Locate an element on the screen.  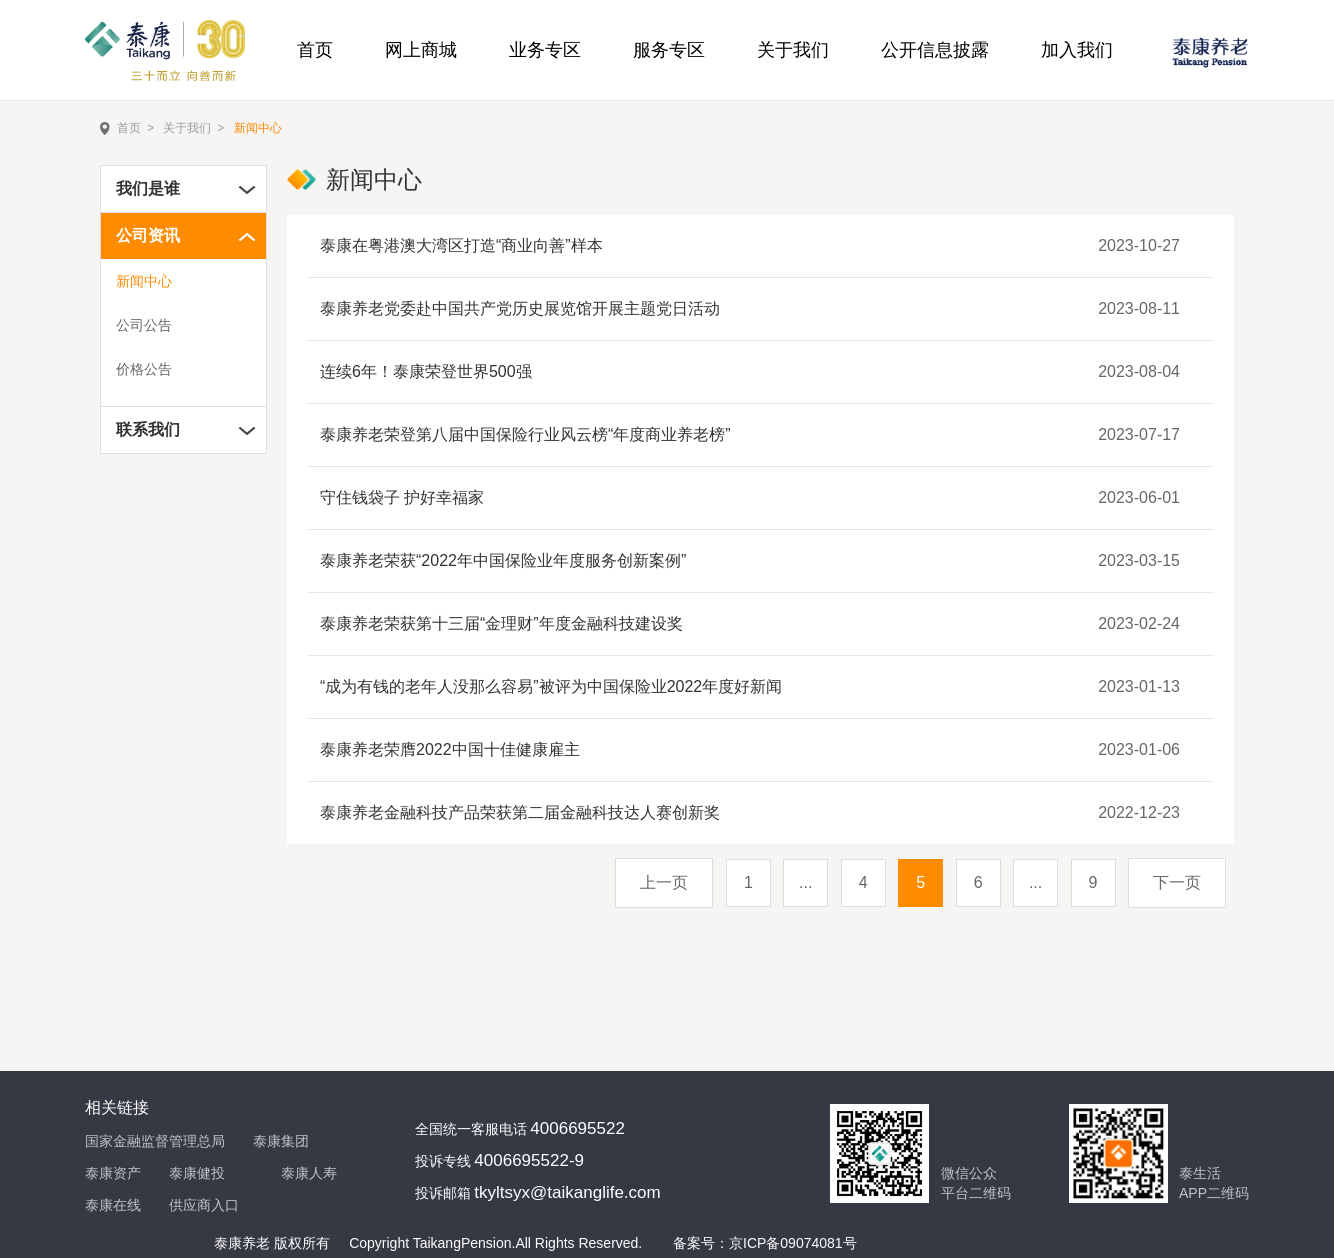
泰康养老荣获第十三届“金理财”年度金融科技建设奖 is located at coordinates (501, 623).